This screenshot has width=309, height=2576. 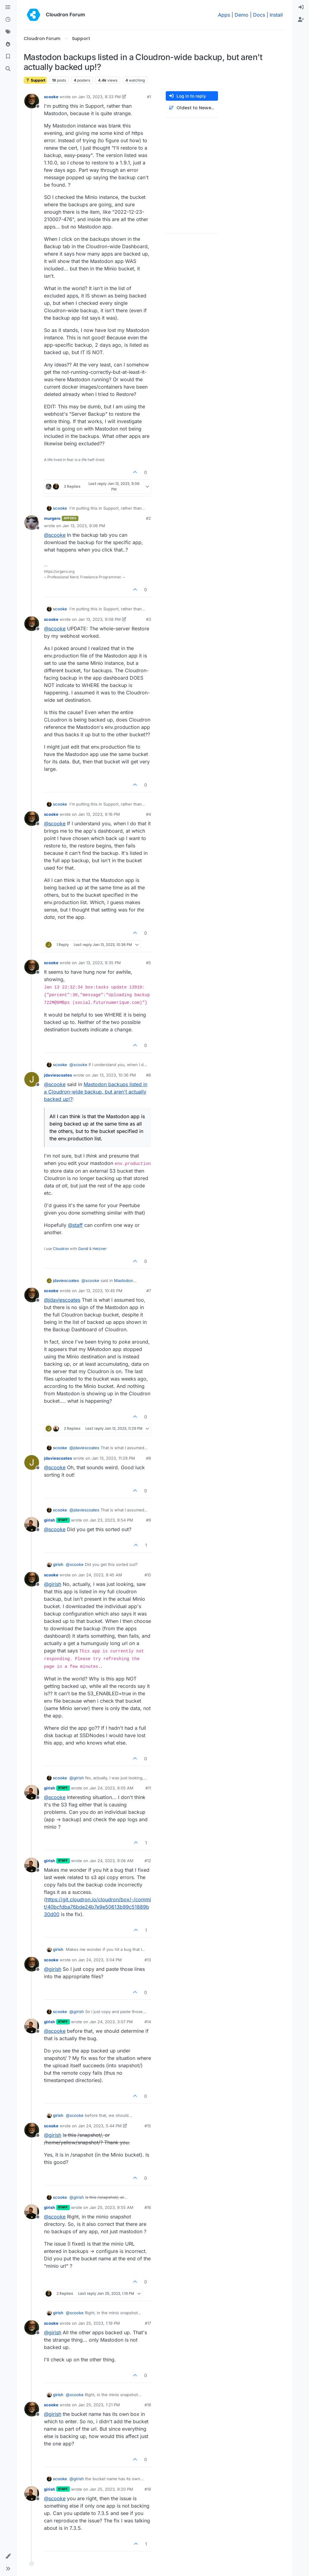 I want to click on Jan 23, 2023, 9:54 PM, so click(x=111, y=1520).